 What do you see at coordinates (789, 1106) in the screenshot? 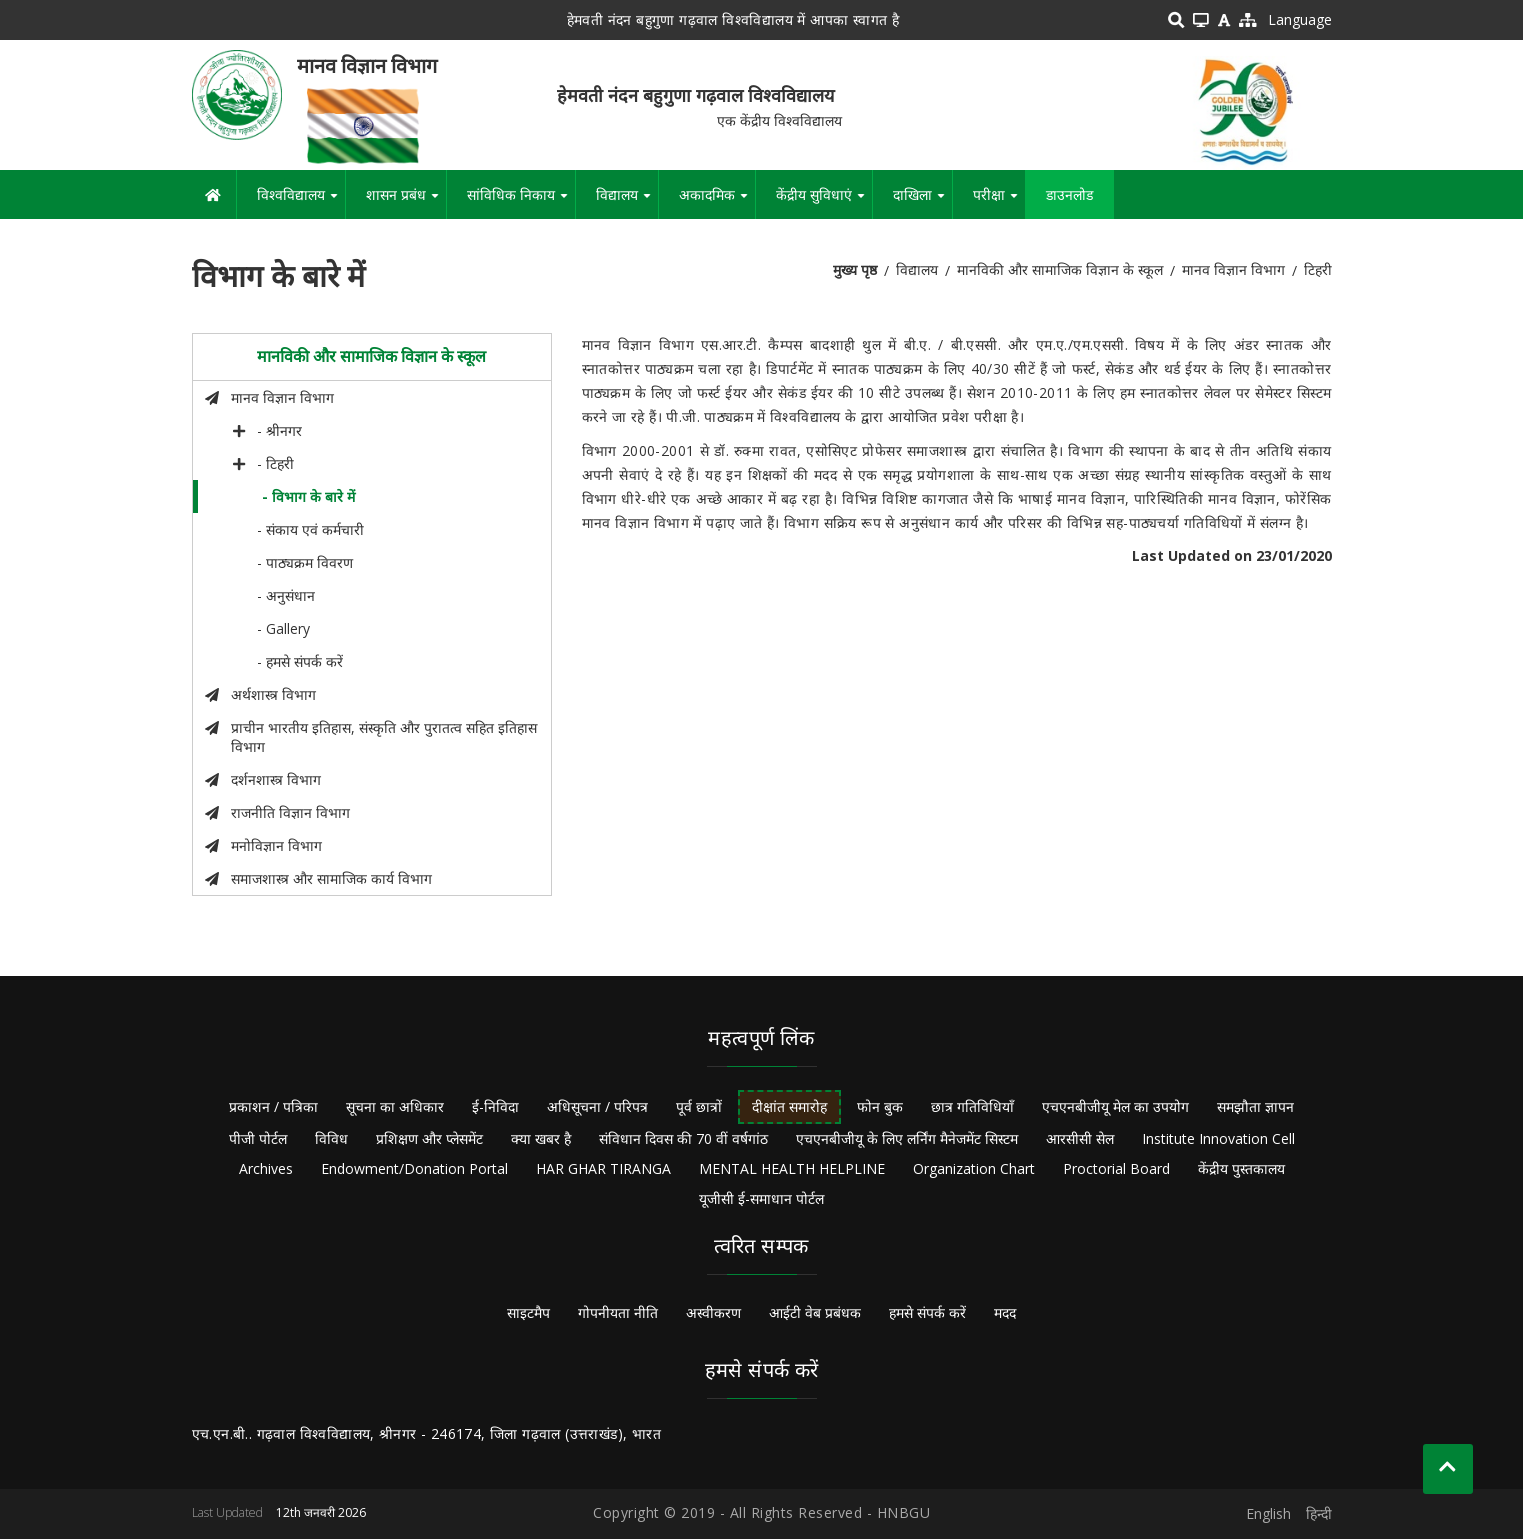
I see `दीक्षांत समारोह` at bounding box center [789, 1106].